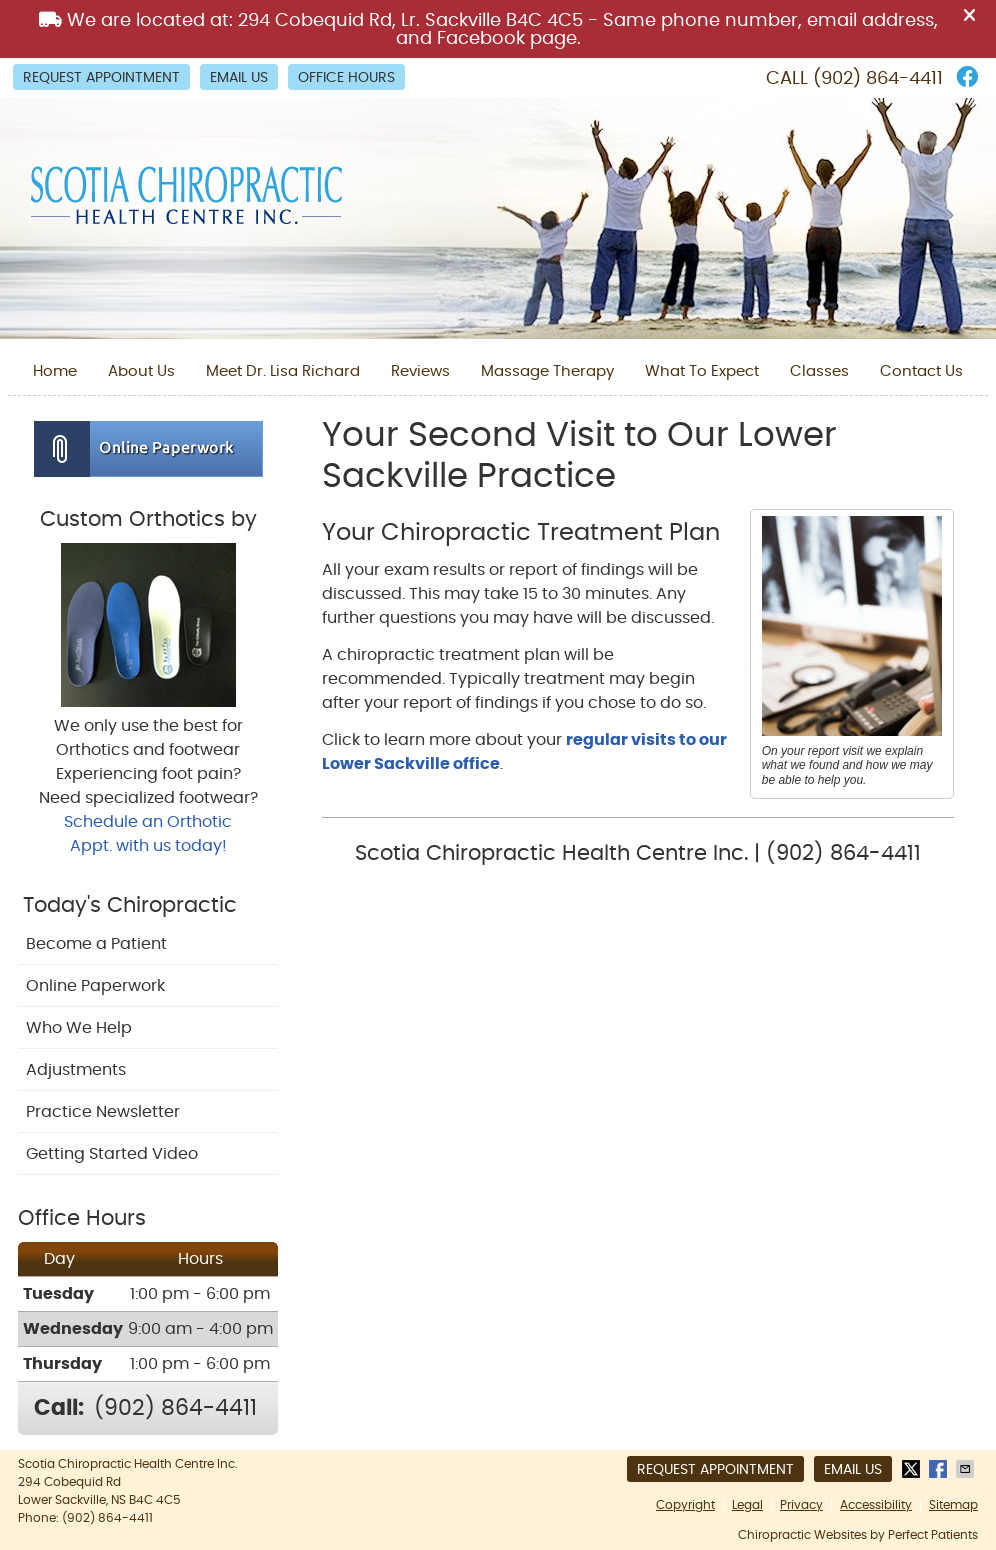 This screenshot has width=996, height=1550. I want to click on Request Appointment, so click(101, 78).